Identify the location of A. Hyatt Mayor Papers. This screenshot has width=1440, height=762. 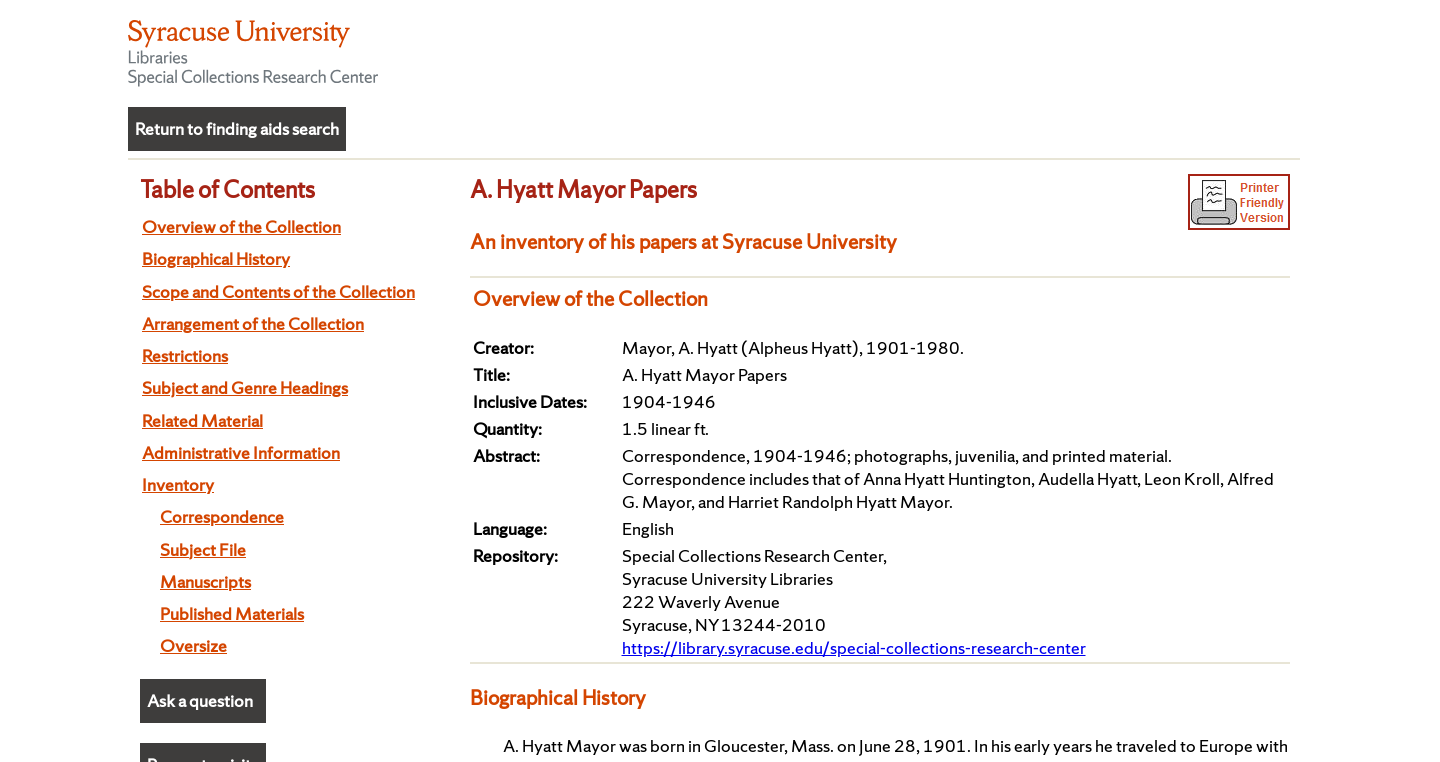
(583, 189).